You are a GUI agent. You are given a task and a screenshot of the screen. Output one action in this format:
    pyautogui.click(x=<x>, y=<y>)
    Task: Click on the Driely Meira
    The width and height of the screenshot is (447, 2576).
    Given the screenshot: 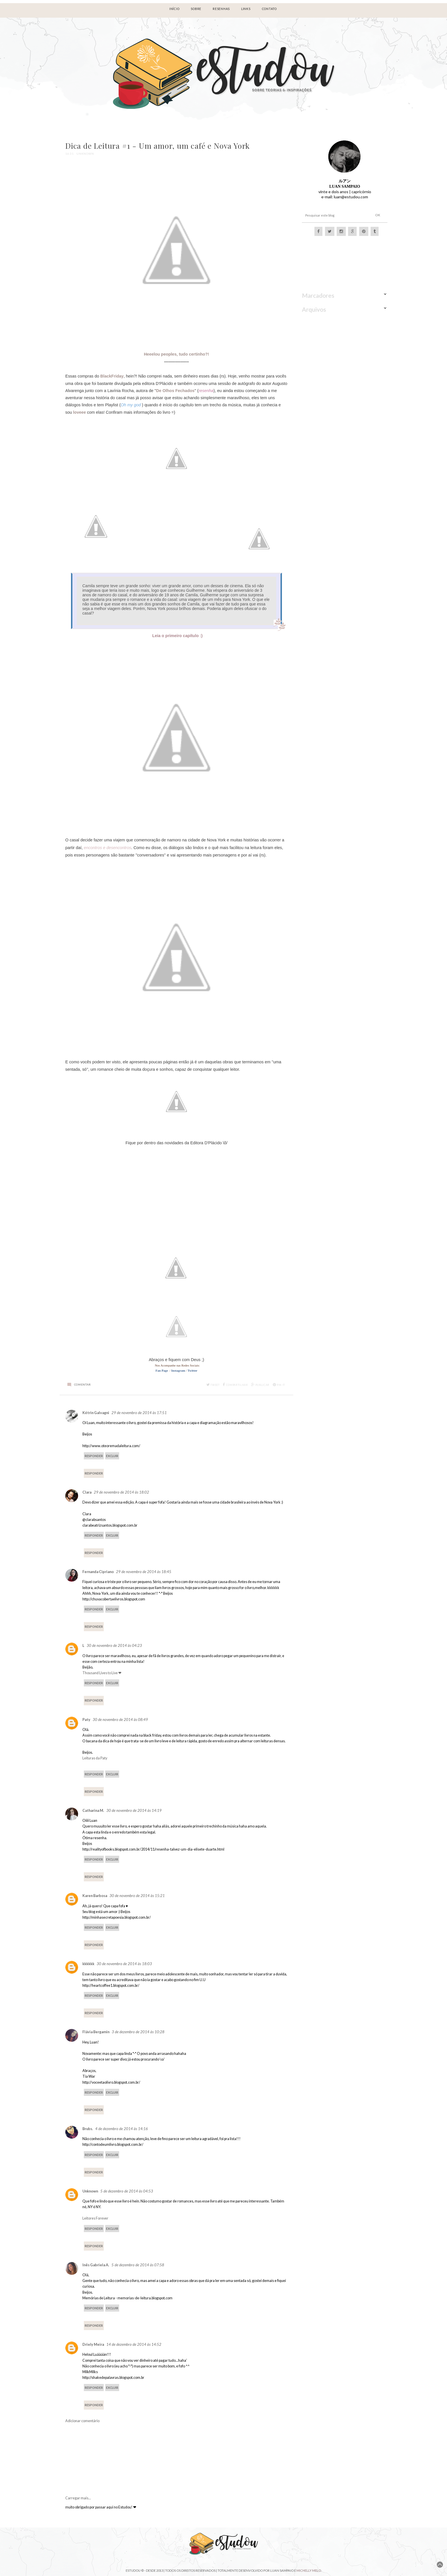 What is the action you would take?
    pyautogui.click(x=93, y=2344)
    